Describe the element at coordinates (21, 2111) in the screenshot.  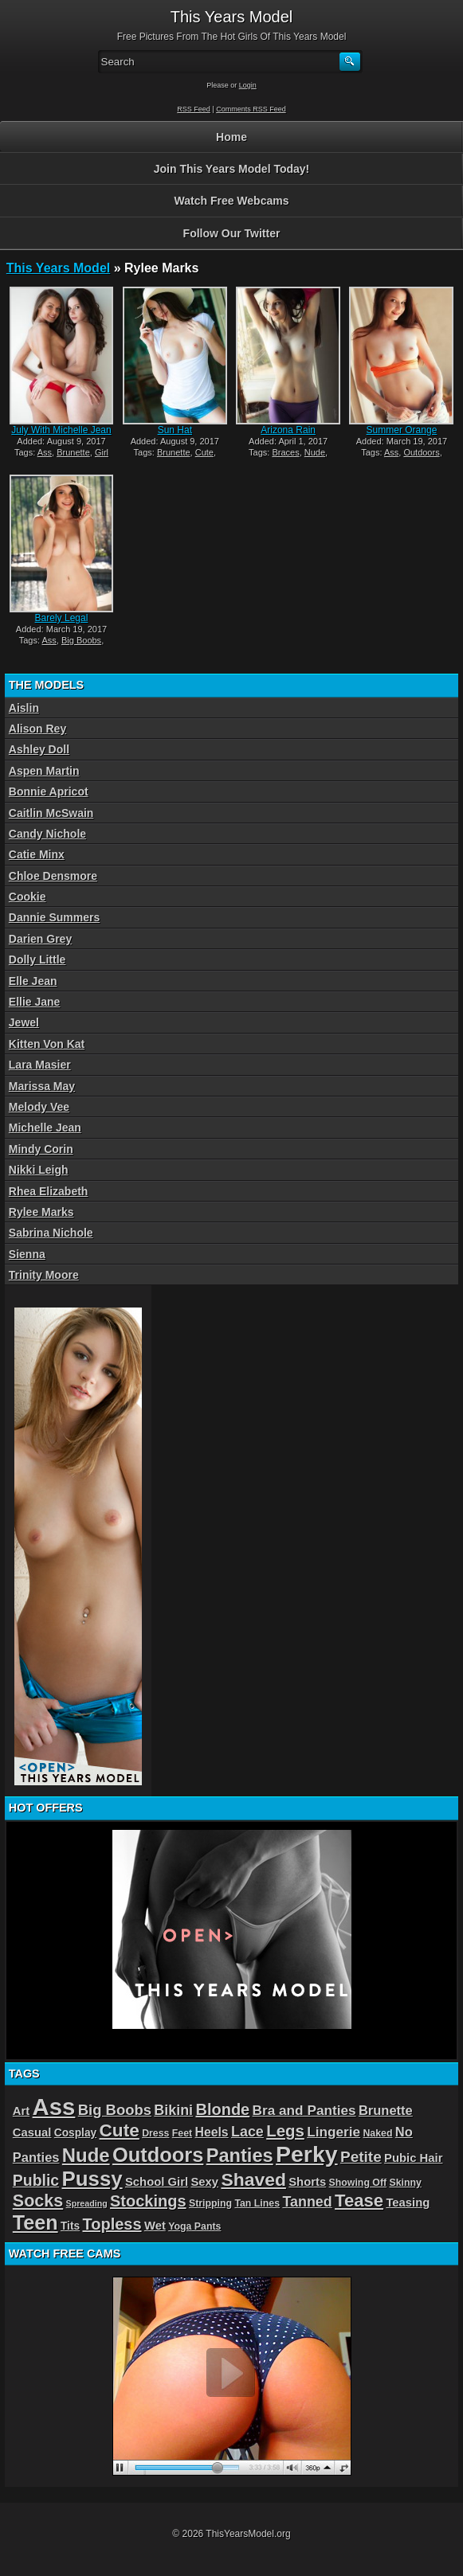
I see `Art [Art (5 items)]` at that location.